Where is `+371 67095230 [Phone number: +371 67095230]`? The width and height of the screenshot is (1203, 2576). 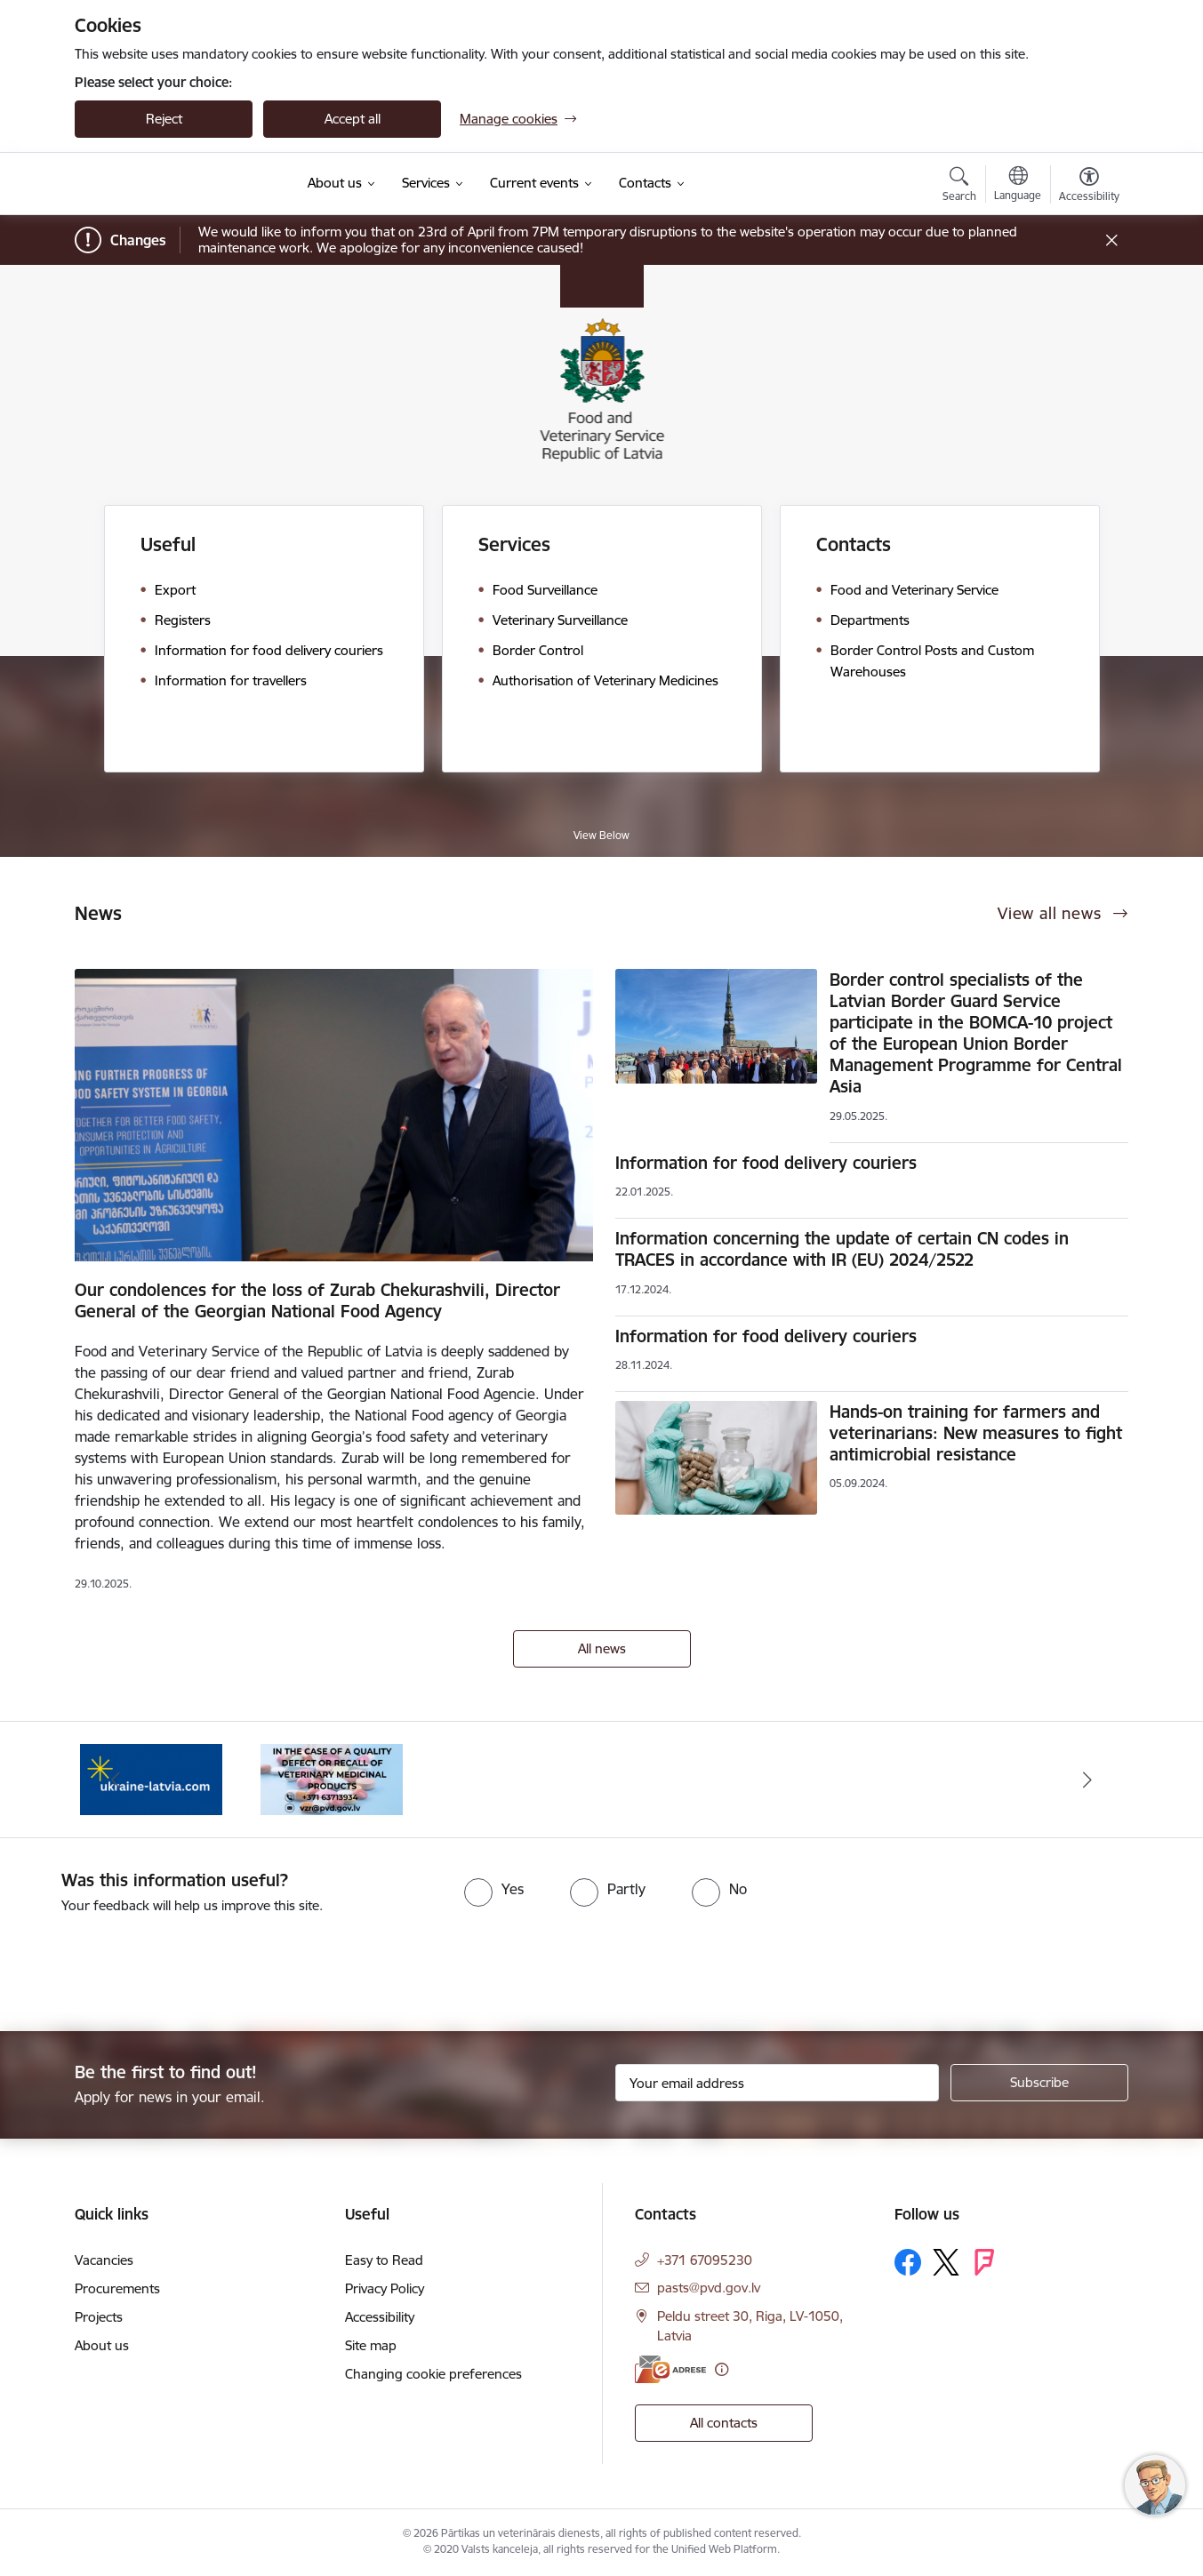
+371 67095230 [Phone number: +371 67095230] is located at coordinates (704, 2260).